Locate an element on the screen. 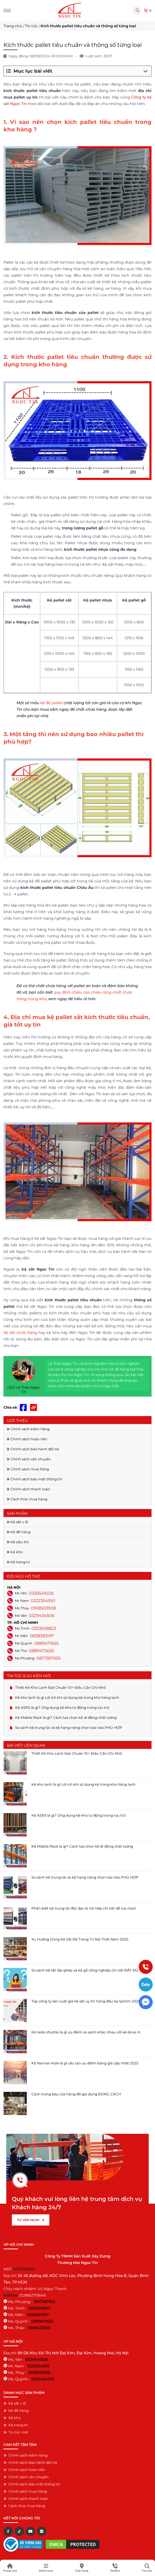  0918503908 is located at coordinates (43, 1608).